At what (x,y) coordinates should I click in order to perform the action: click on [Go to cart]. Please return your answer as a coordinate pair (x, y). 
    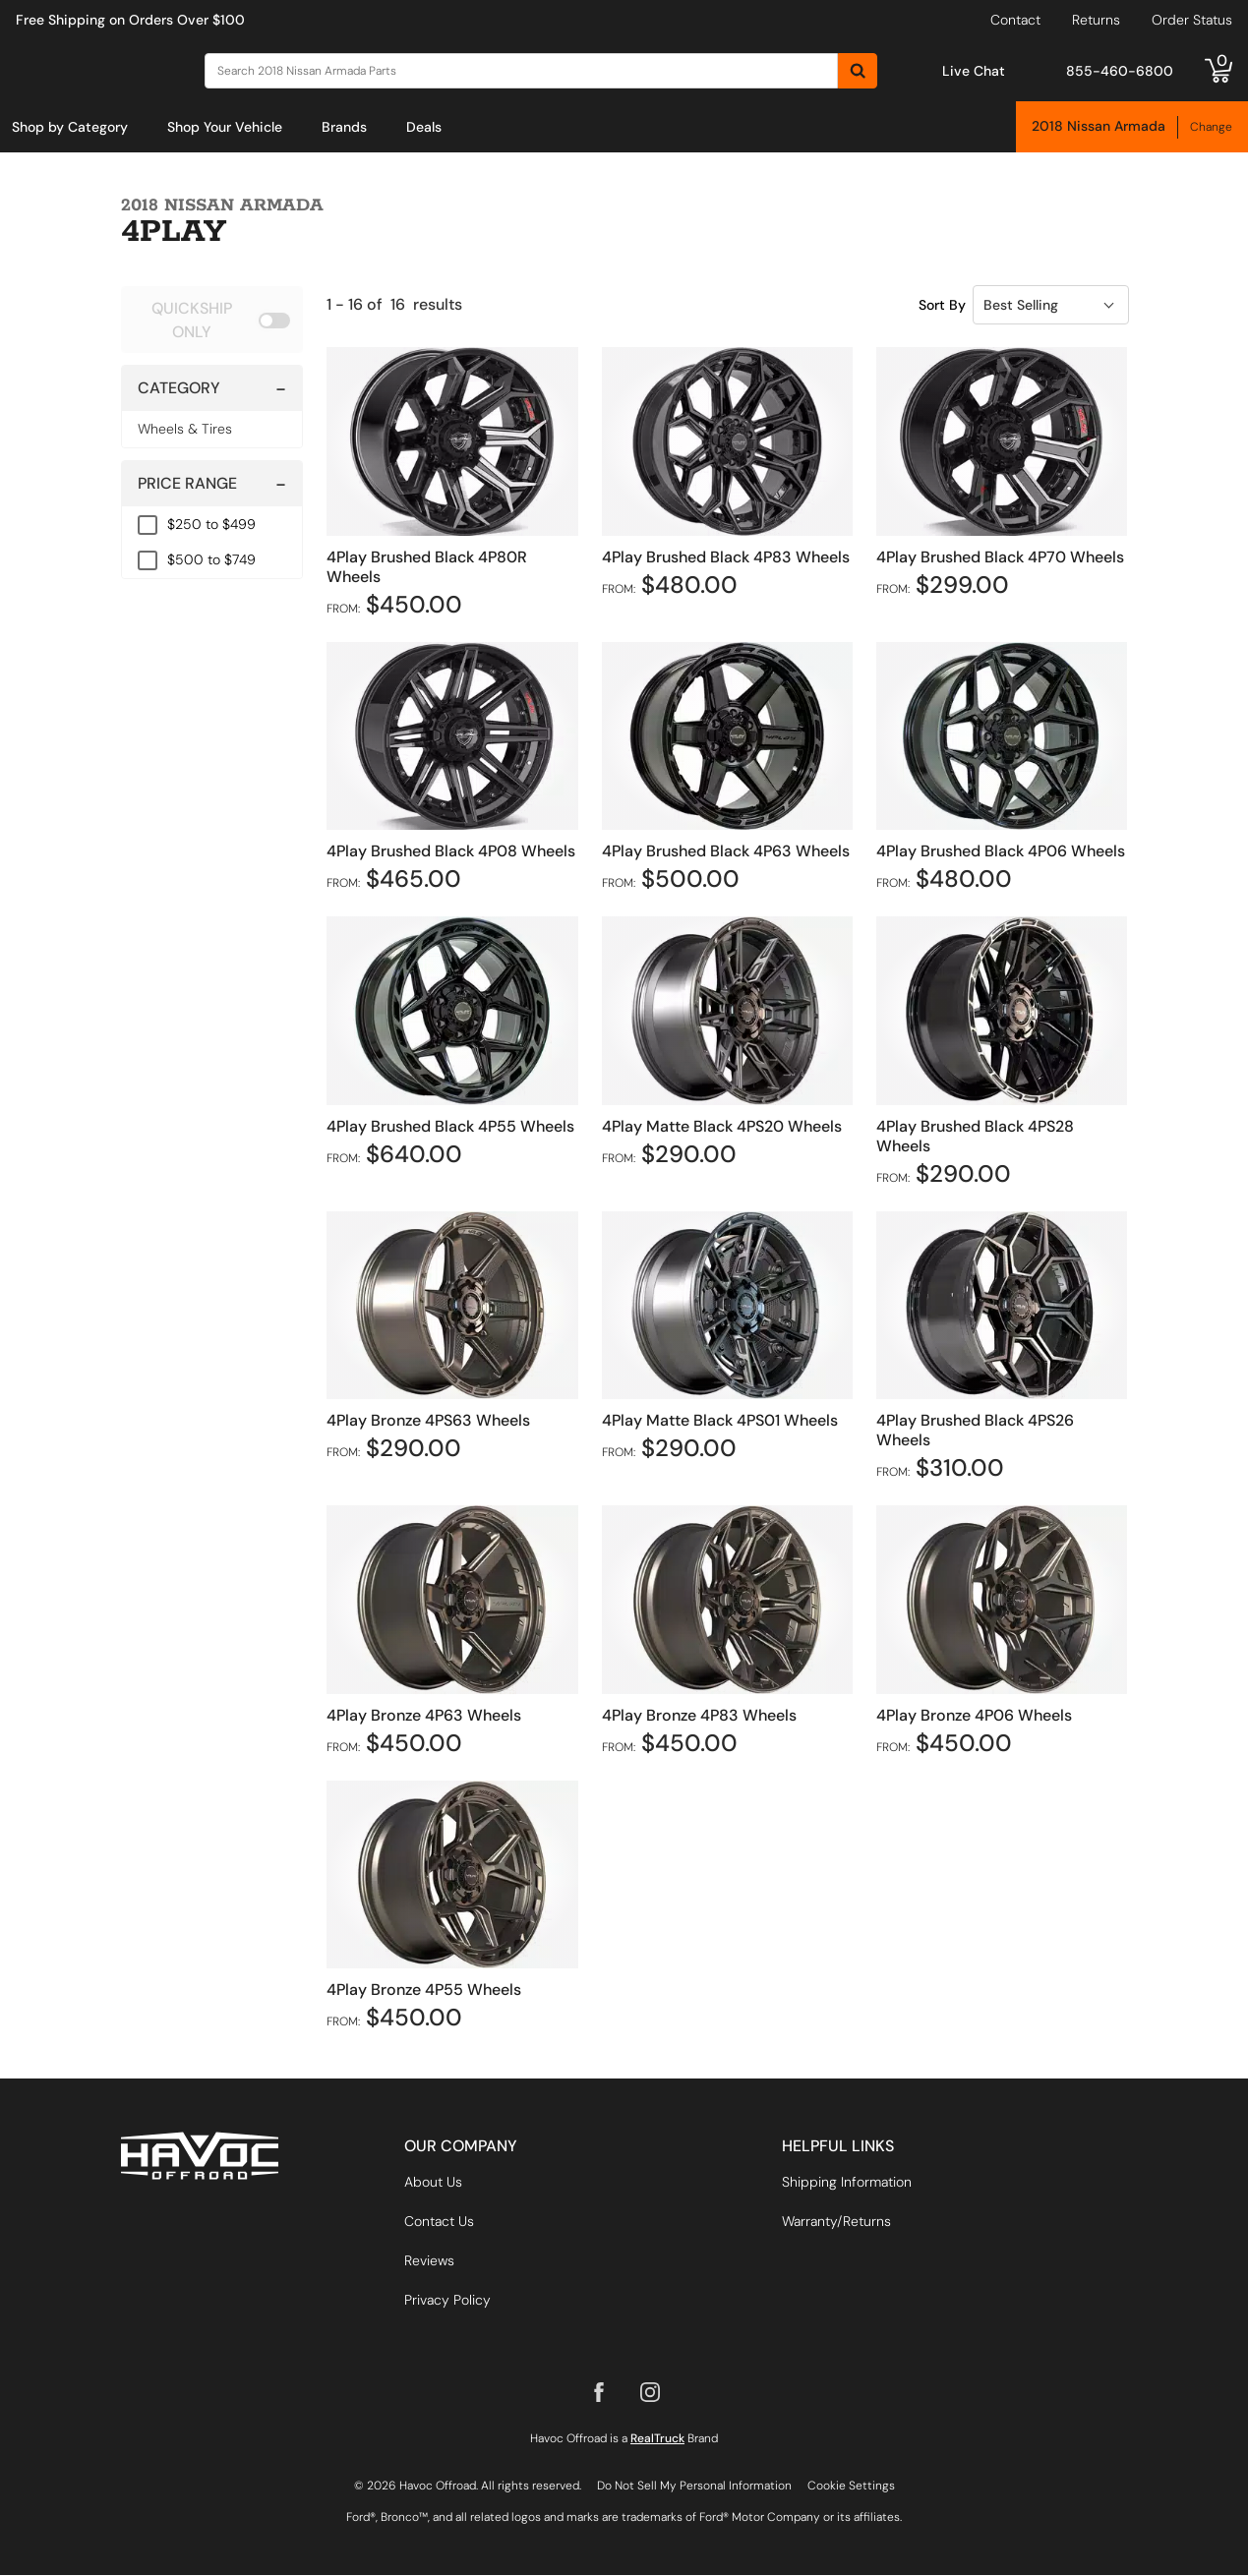
    Looking at the image, I should click on (1218, 71).